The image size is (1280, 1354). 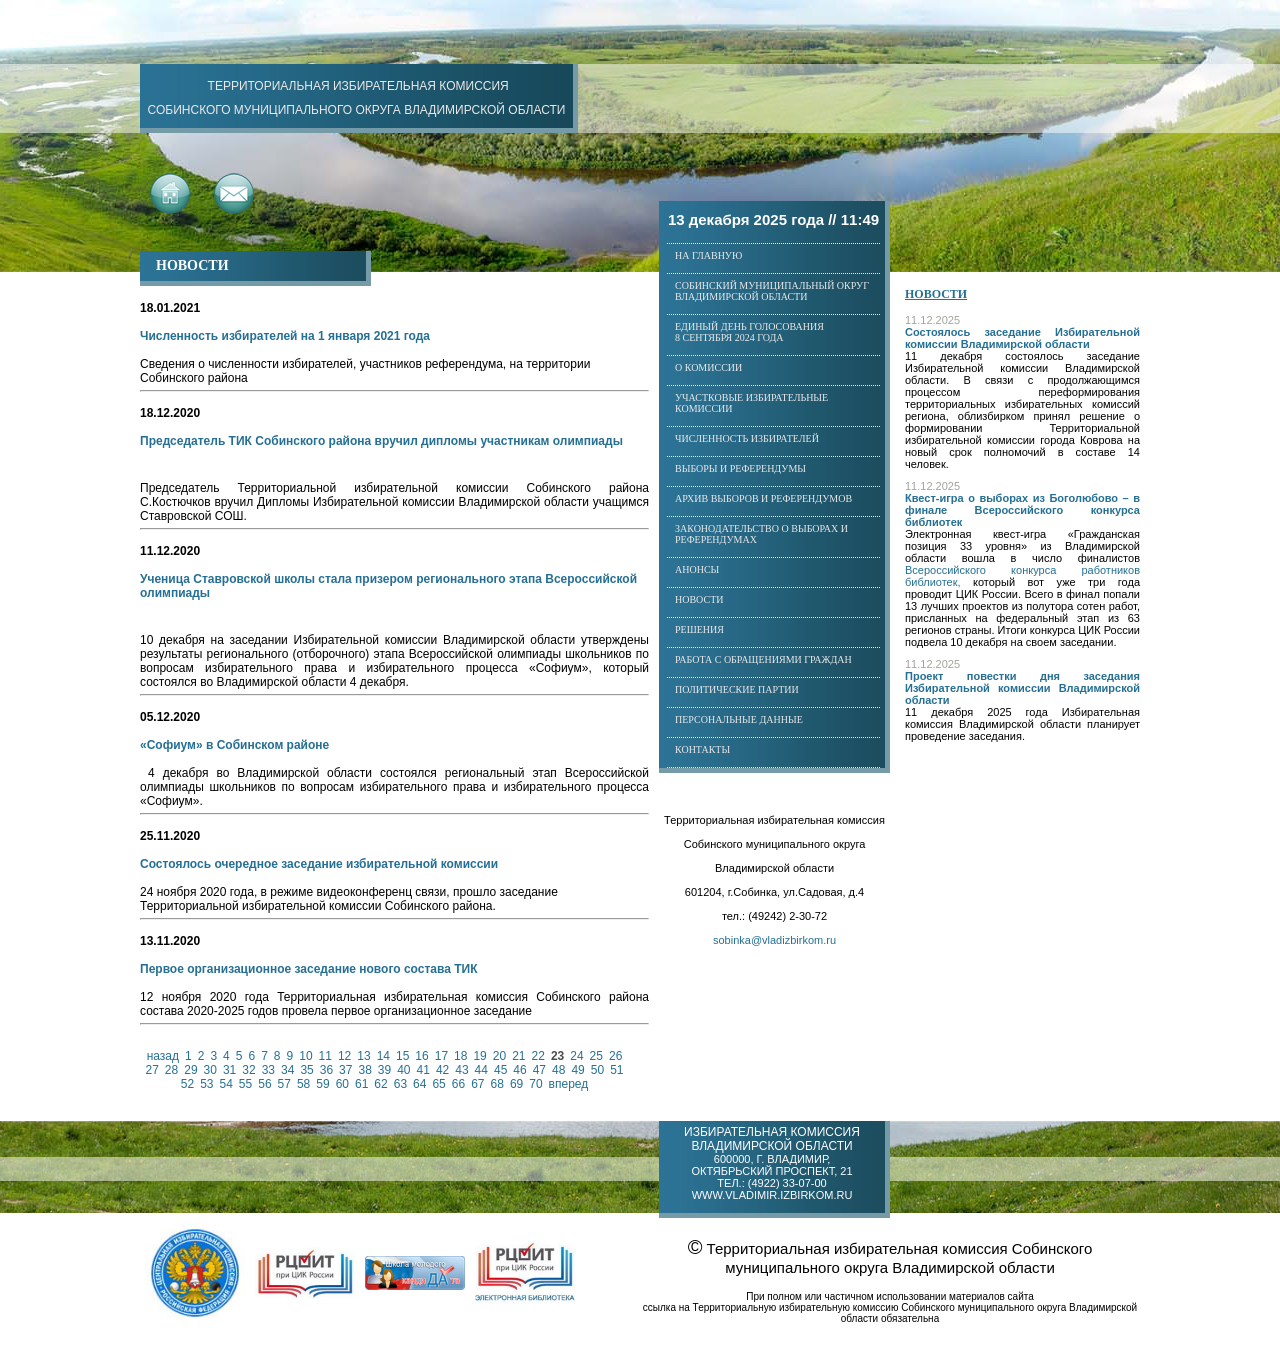 I want to click on Политические партии, so click(x=737, y=689).